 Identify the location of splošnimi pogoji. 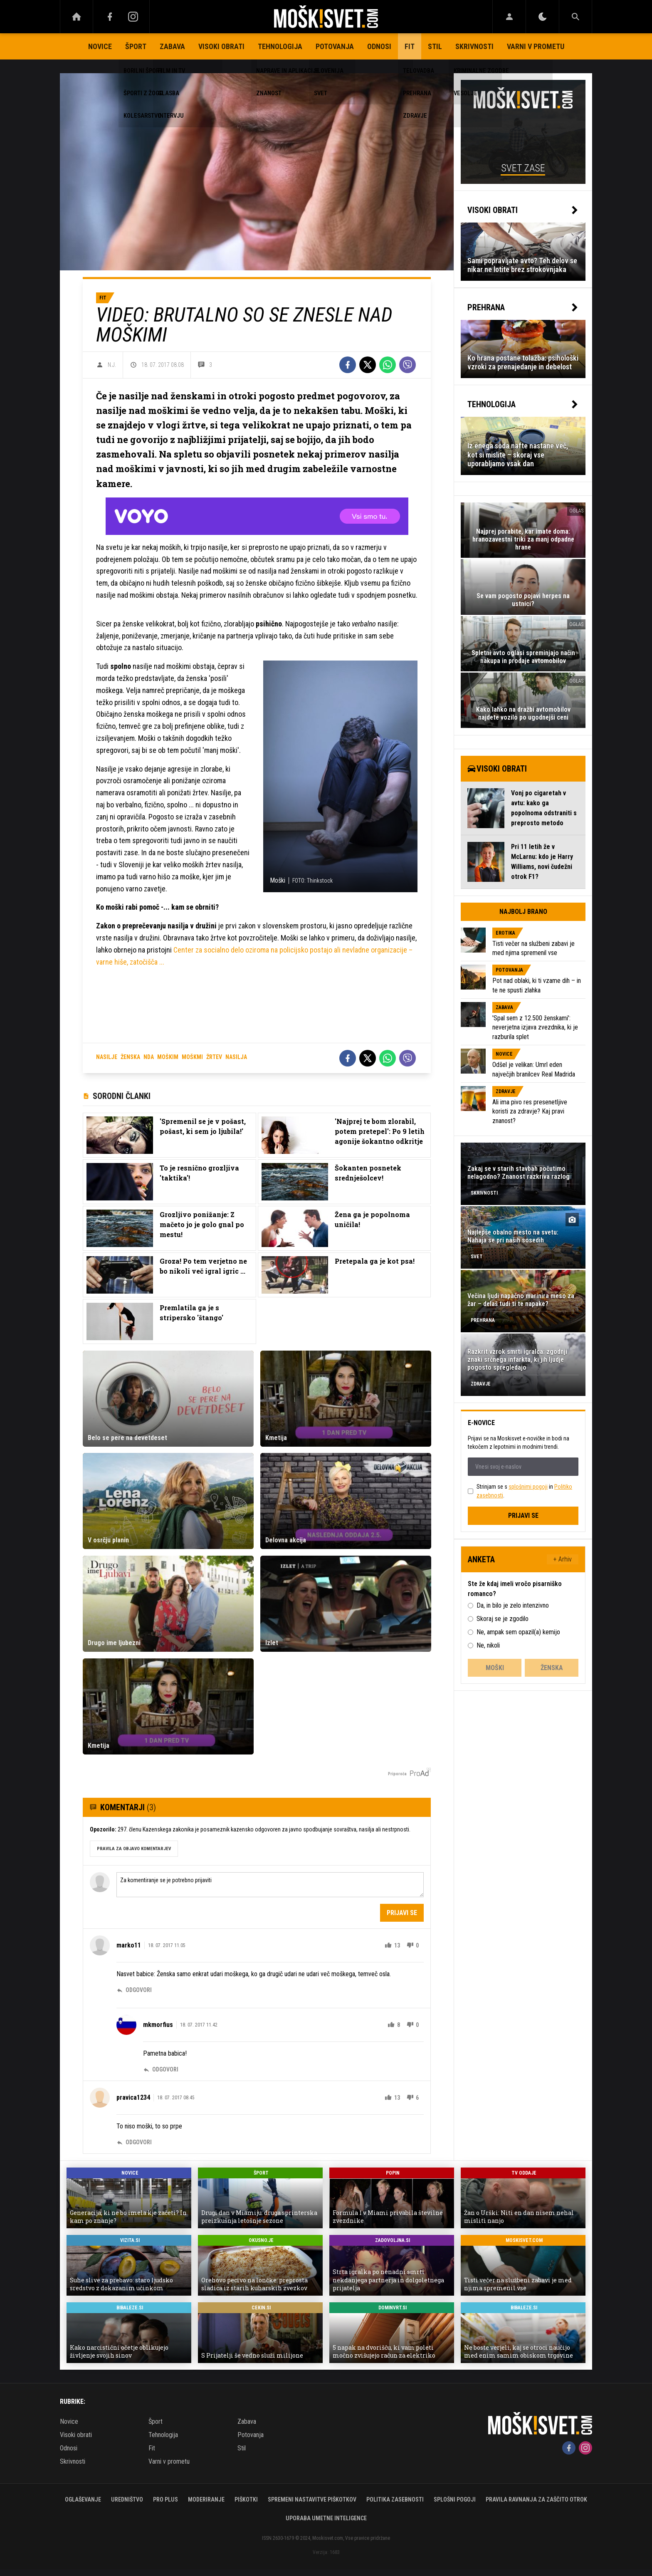
(528, 1486).